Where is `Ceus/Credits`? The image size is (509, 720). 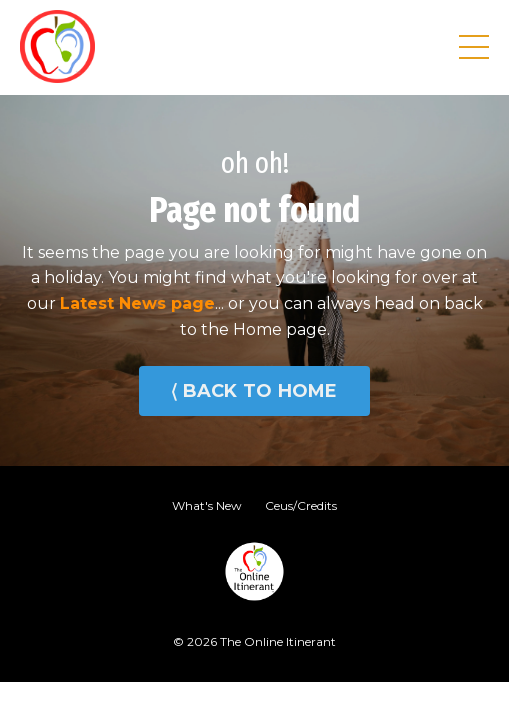 Ceus/Credits is located at coordinates (301, 505).